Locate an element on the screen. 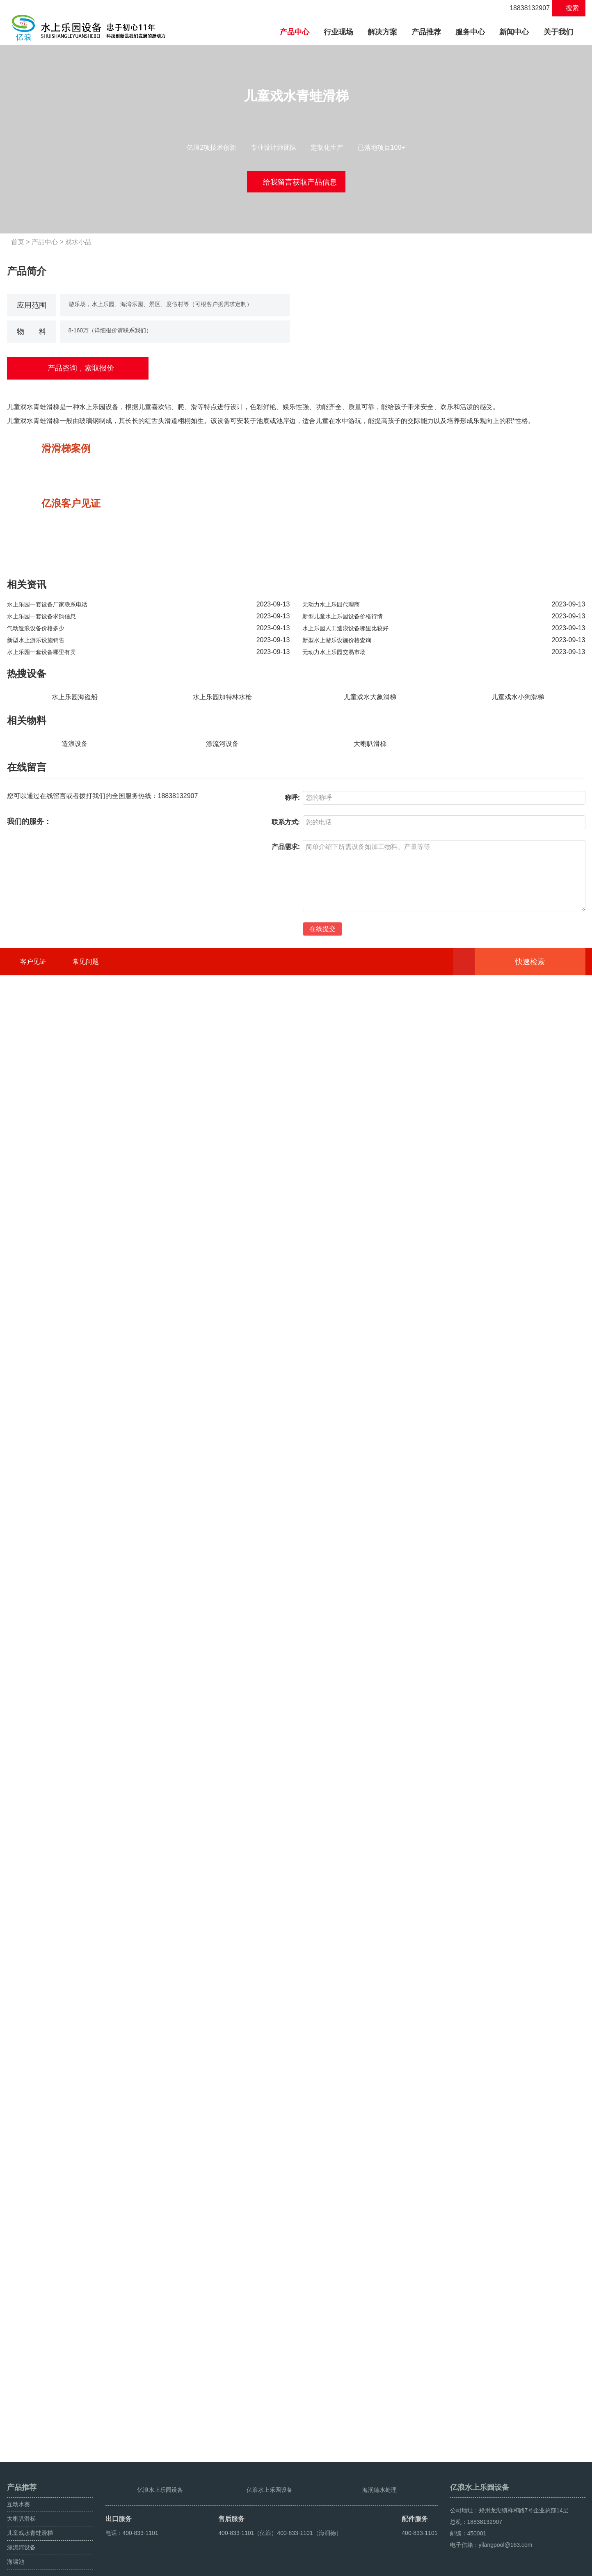  儿童戏水青蛙滑梯 is located at coordinates (30, 2507).